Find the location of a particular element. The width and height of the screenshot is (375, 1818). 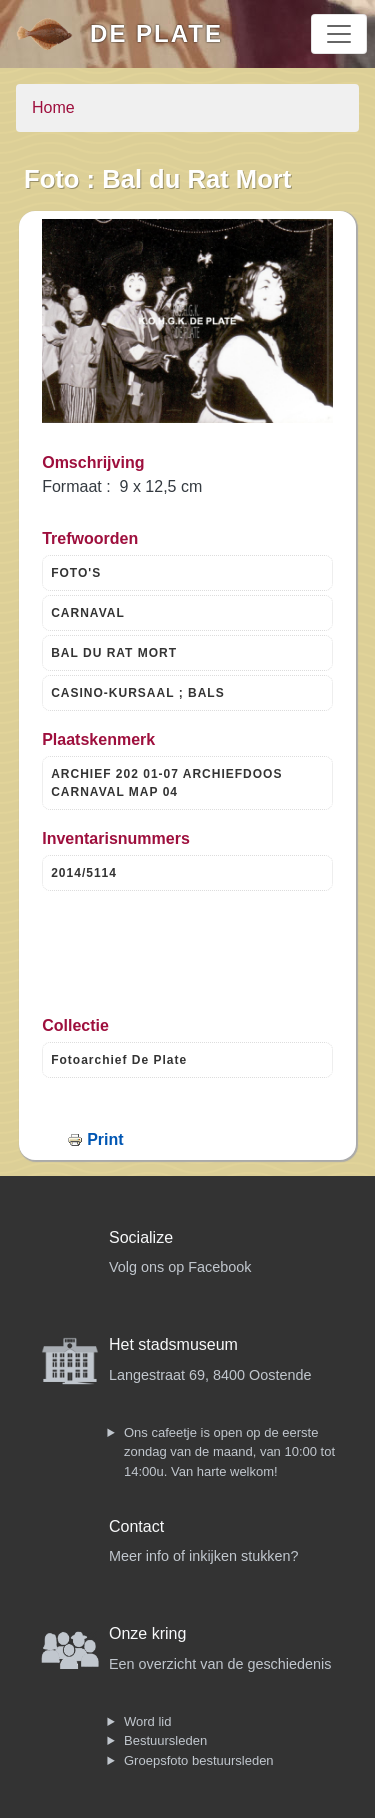

Word lid is located at coordinates (147, 1721).